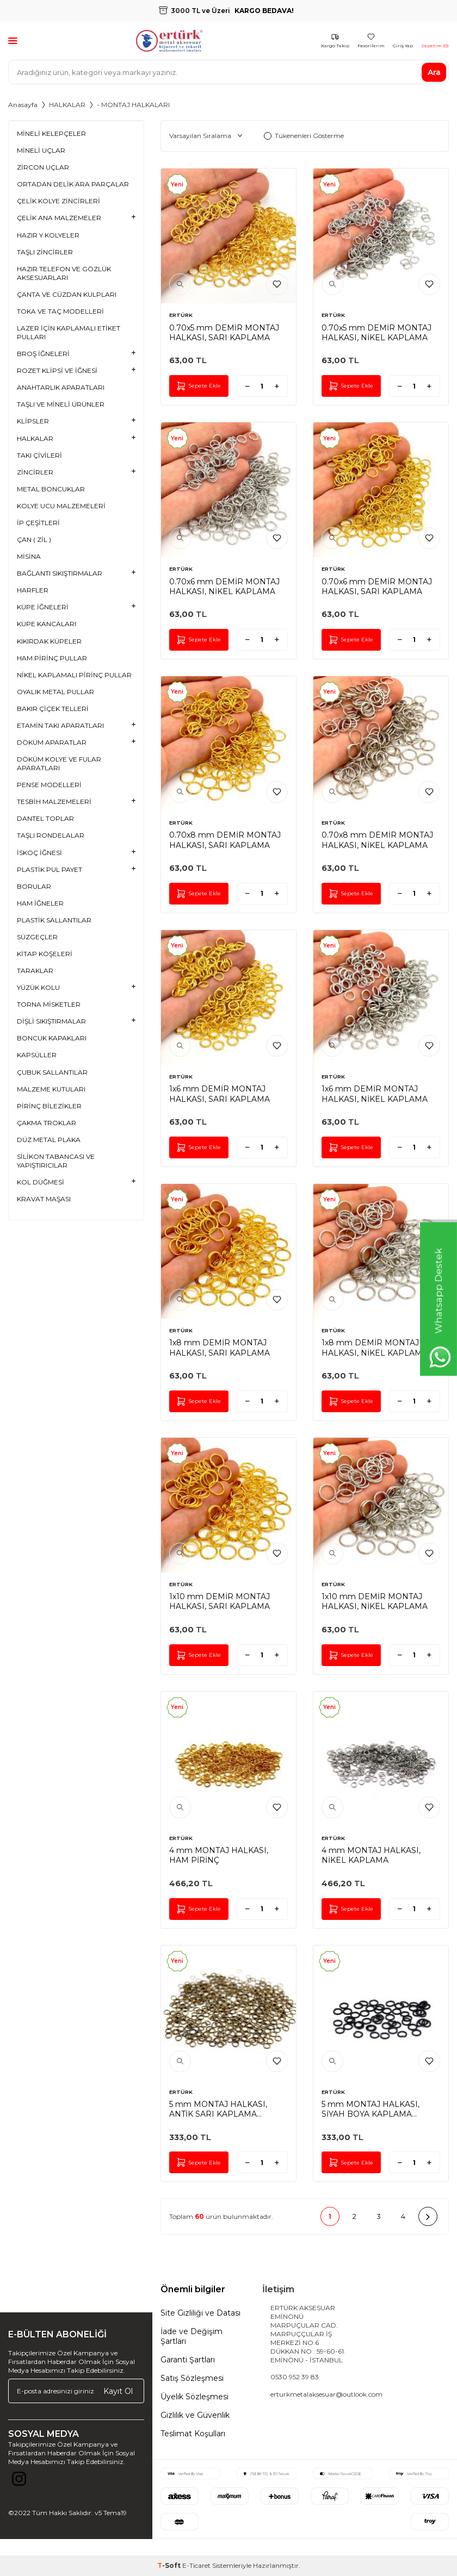 This screenshot has width=457, height=2576. I want to click on HAM PİRİNÇ PULLAR, so click(52, 658).